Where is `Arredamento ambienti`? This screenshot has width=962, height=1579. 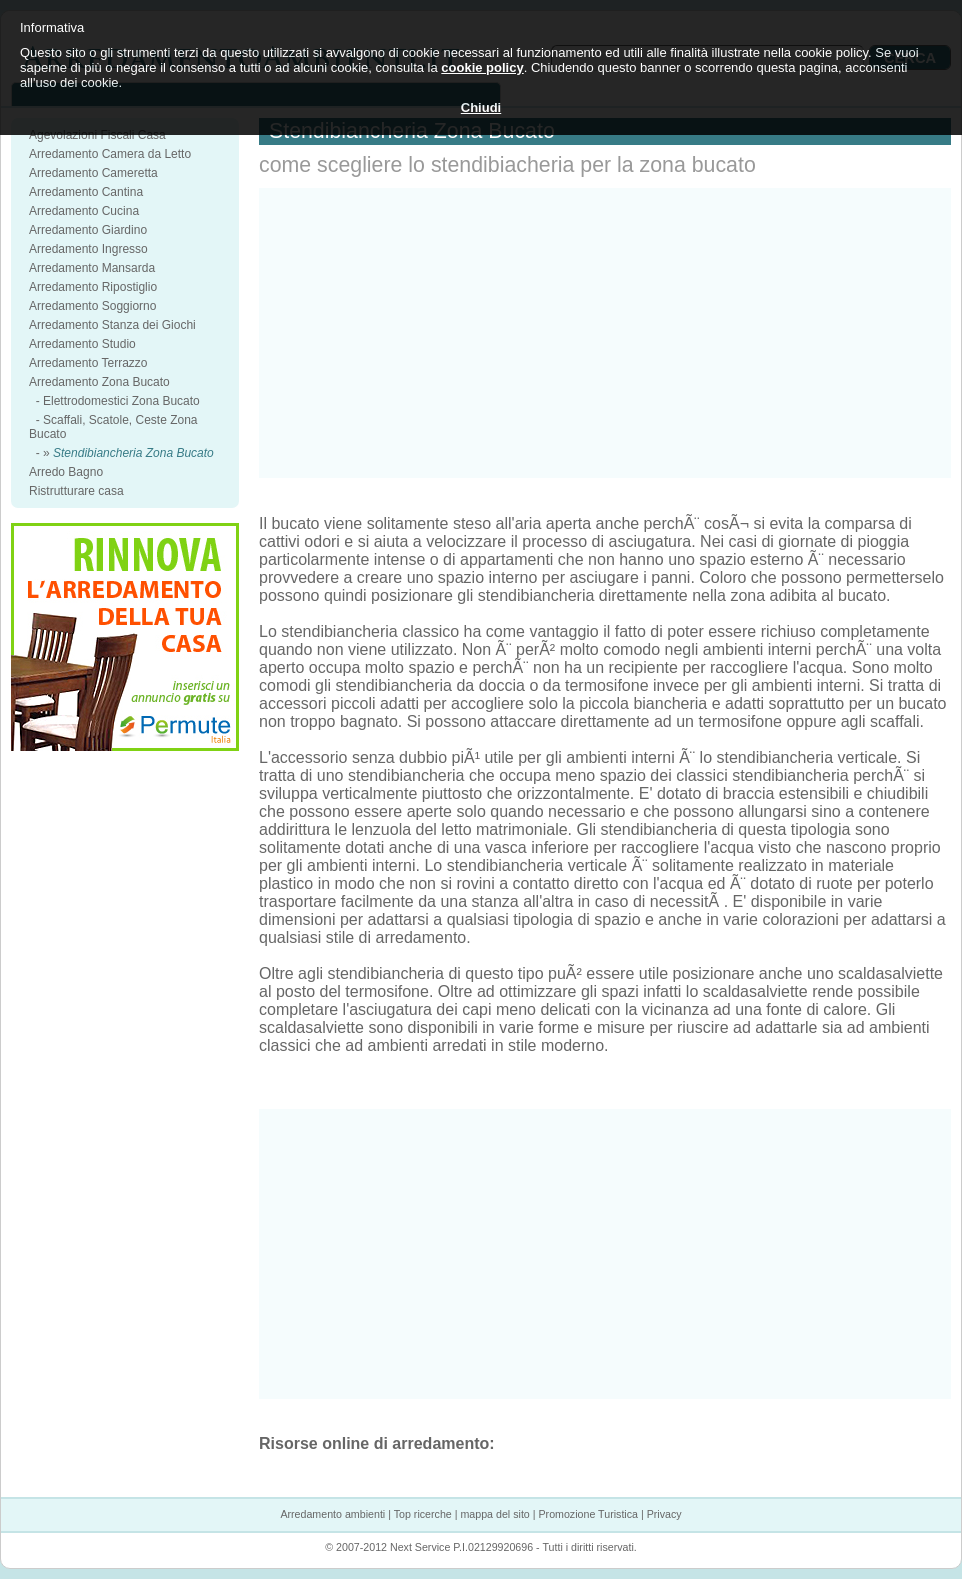
Arredamento ambienti is located at coordinates (332, 1514).